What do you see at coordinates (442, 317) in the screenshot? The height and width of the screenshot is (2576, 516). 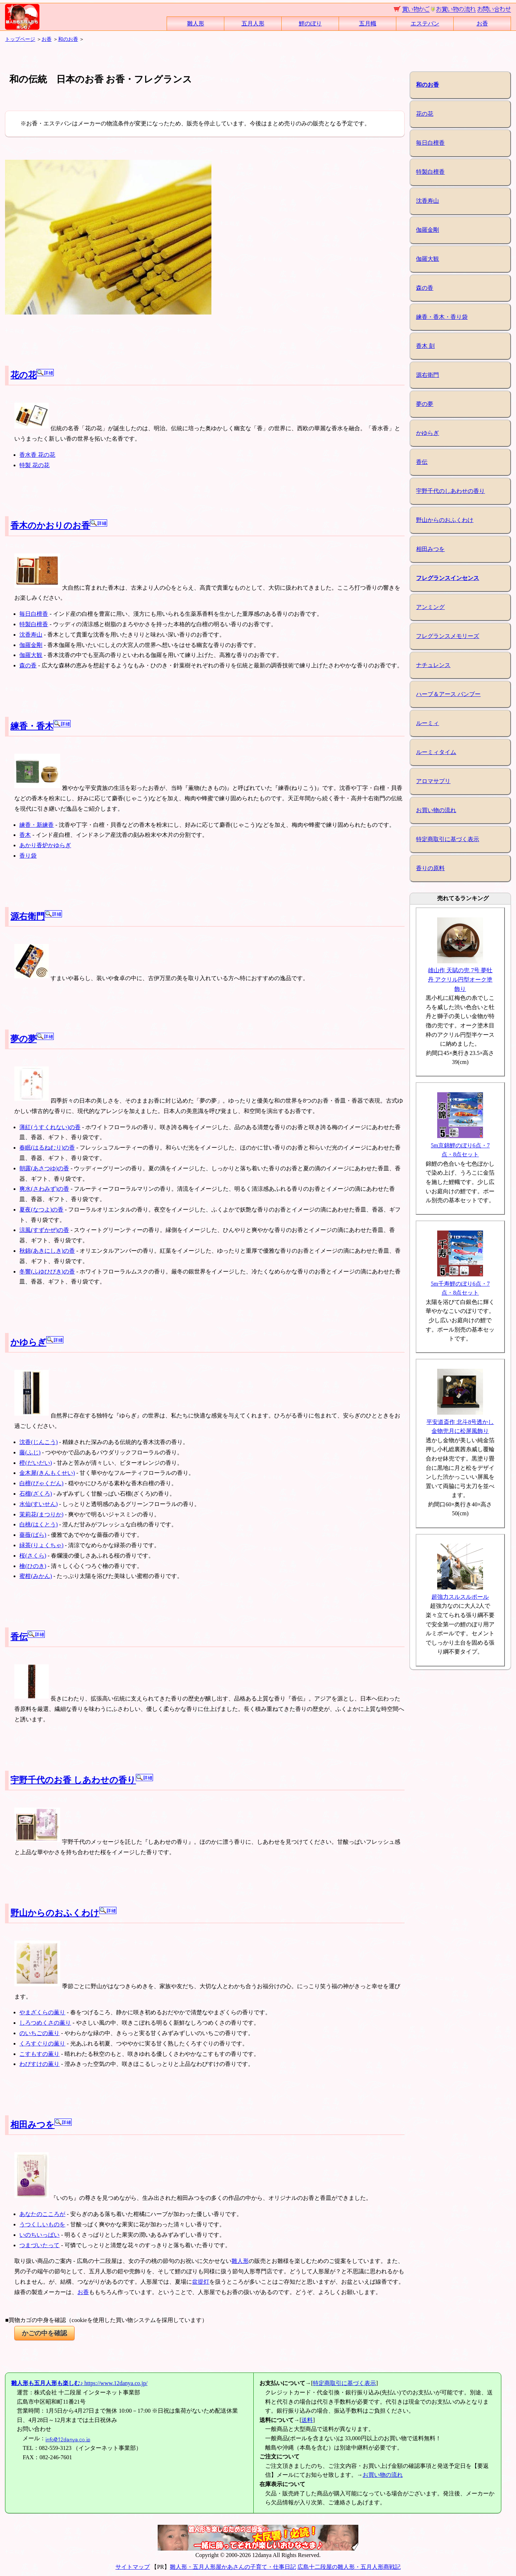 I see `練香・香木・香り袋` at bounding box center [442, 317].